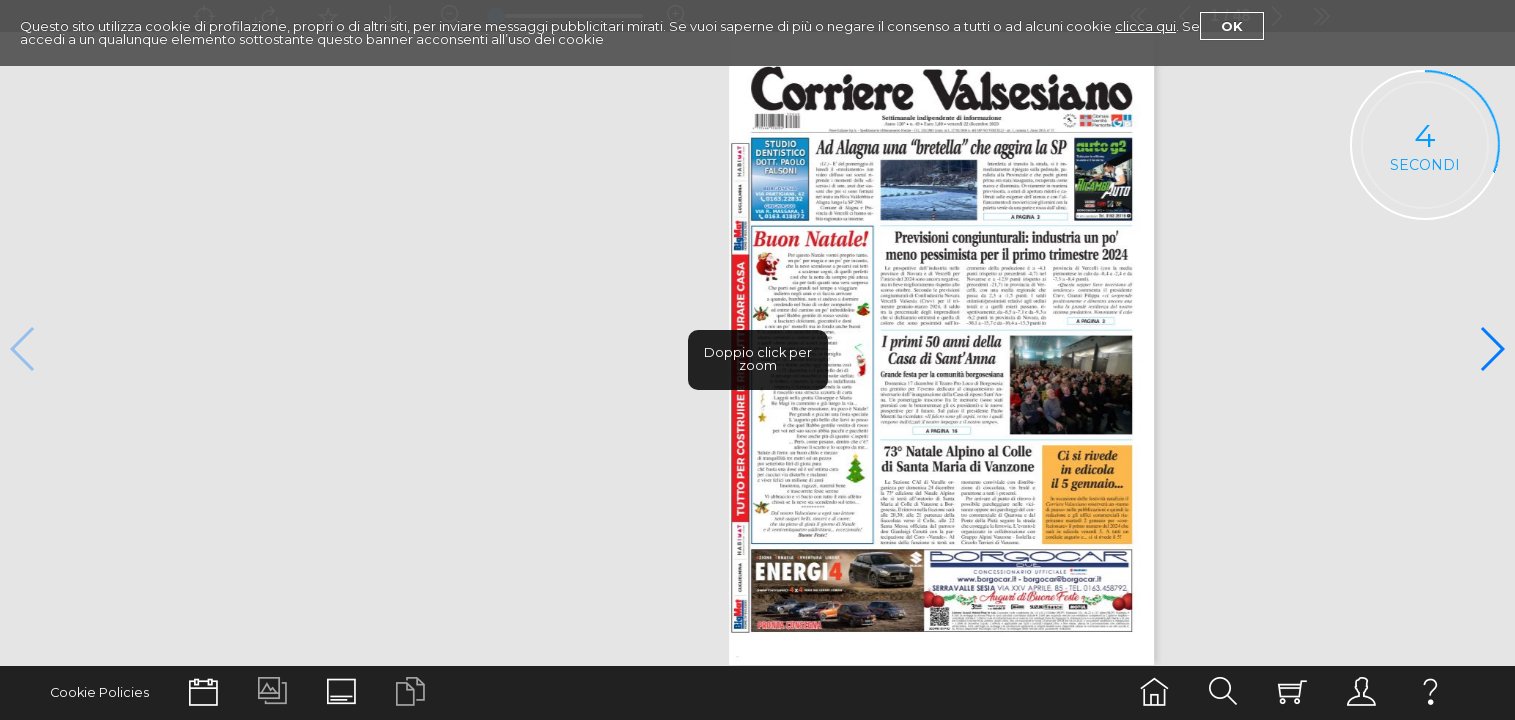 This screenshot has width=1515, height=720. I want to click on Cookie Policies, so click(99, 692).